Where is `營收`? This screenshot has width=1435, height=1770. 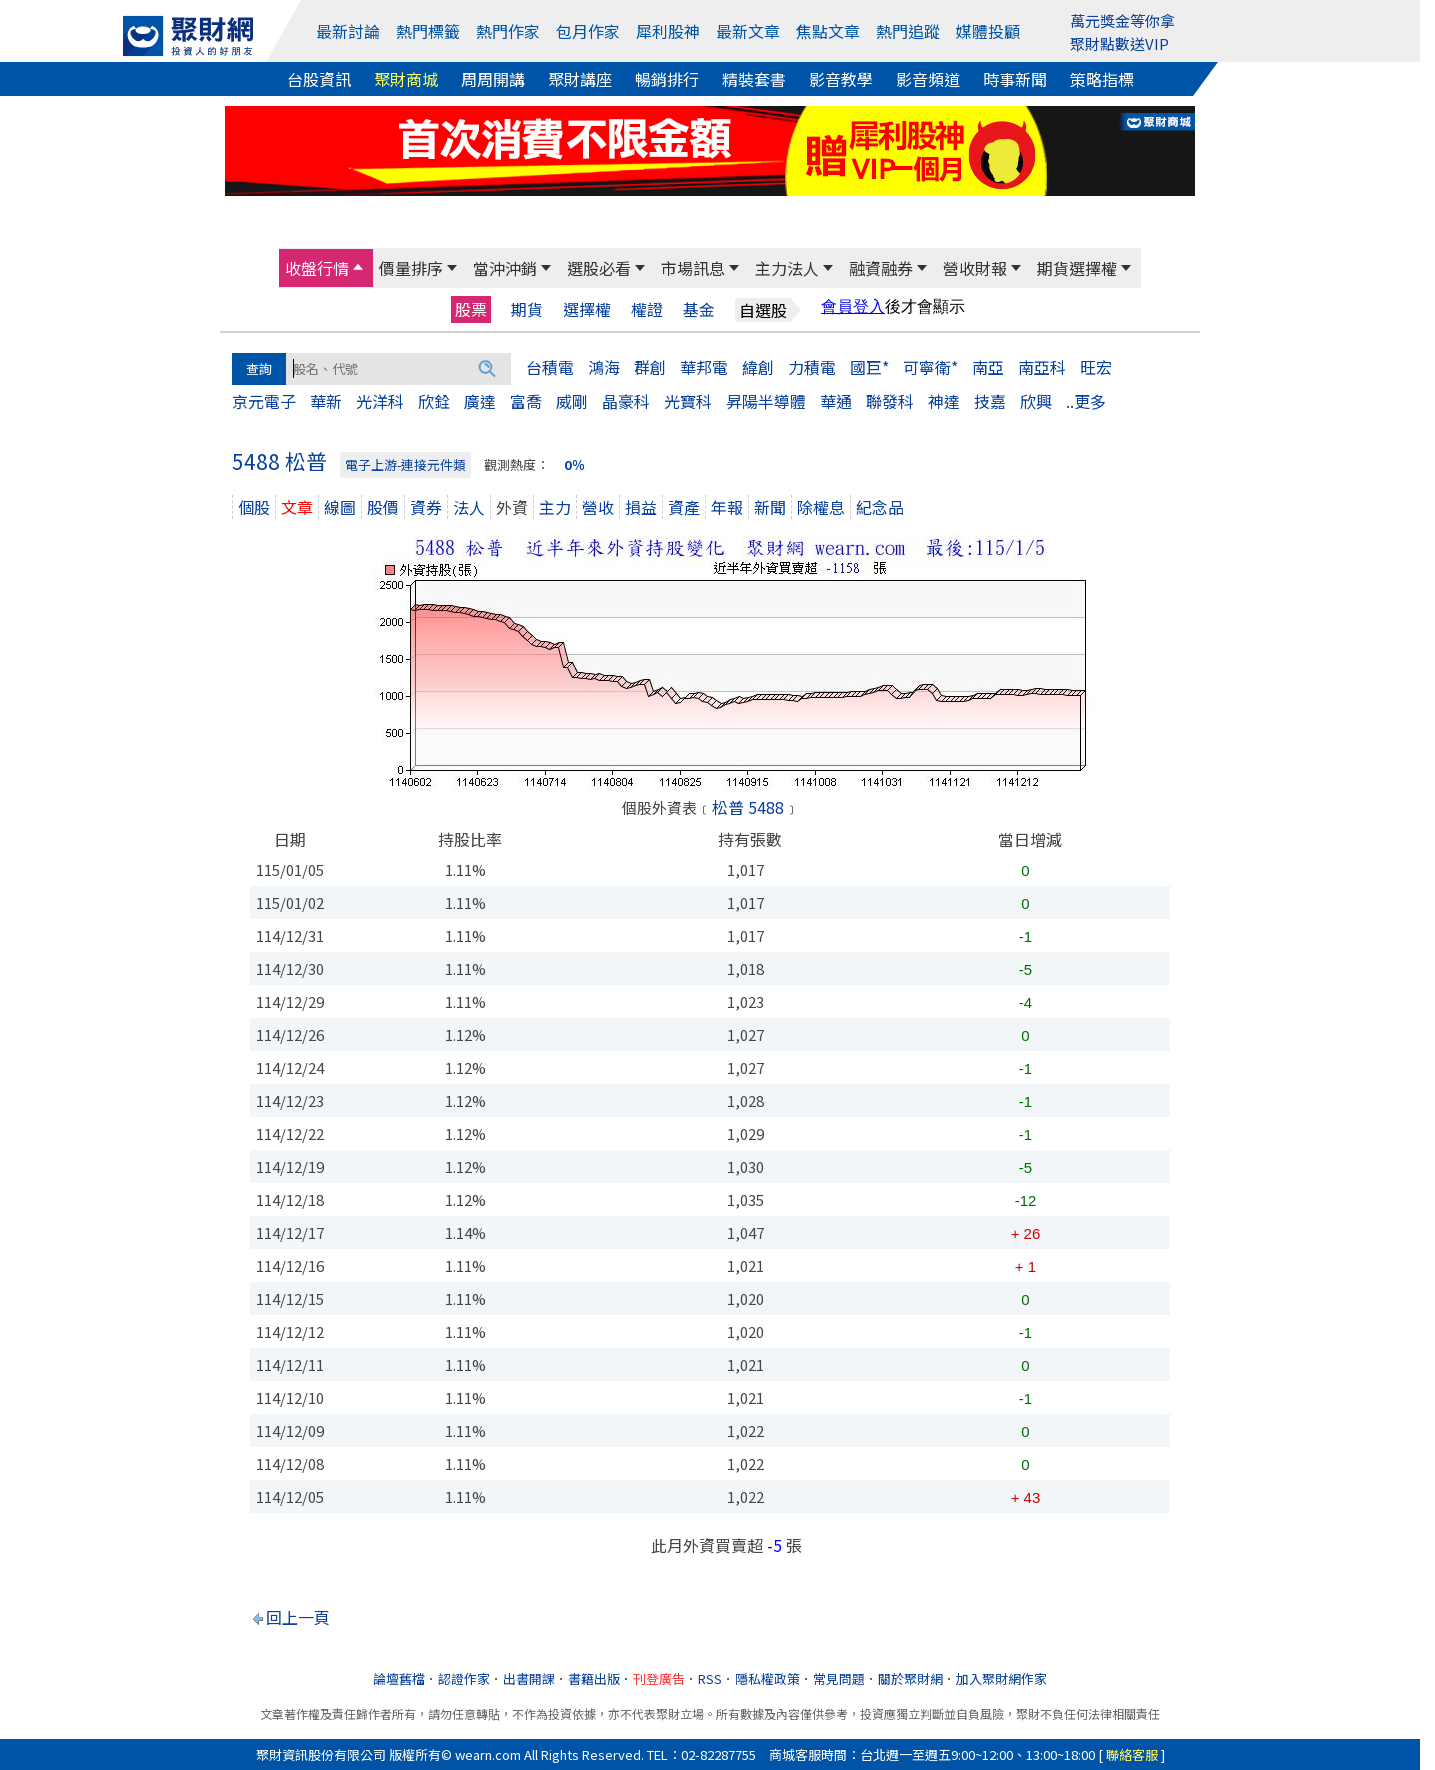
營收 is located at coordinates (598, 507).